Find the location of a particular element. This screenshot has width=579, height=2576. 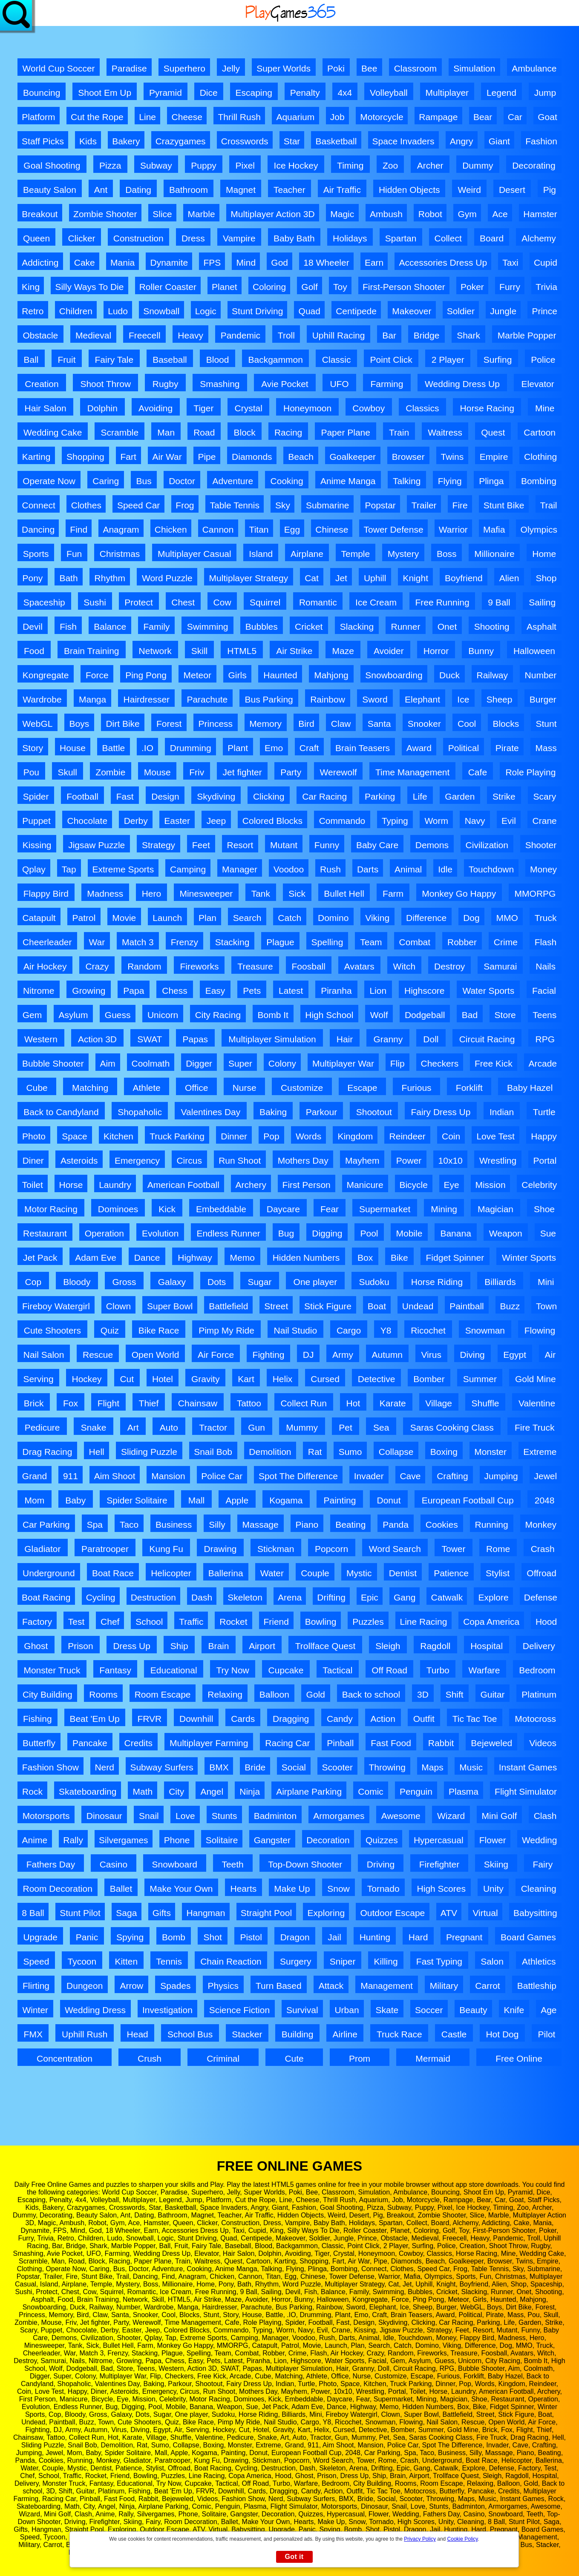

Police Car is located at coordinates (221, 1476).